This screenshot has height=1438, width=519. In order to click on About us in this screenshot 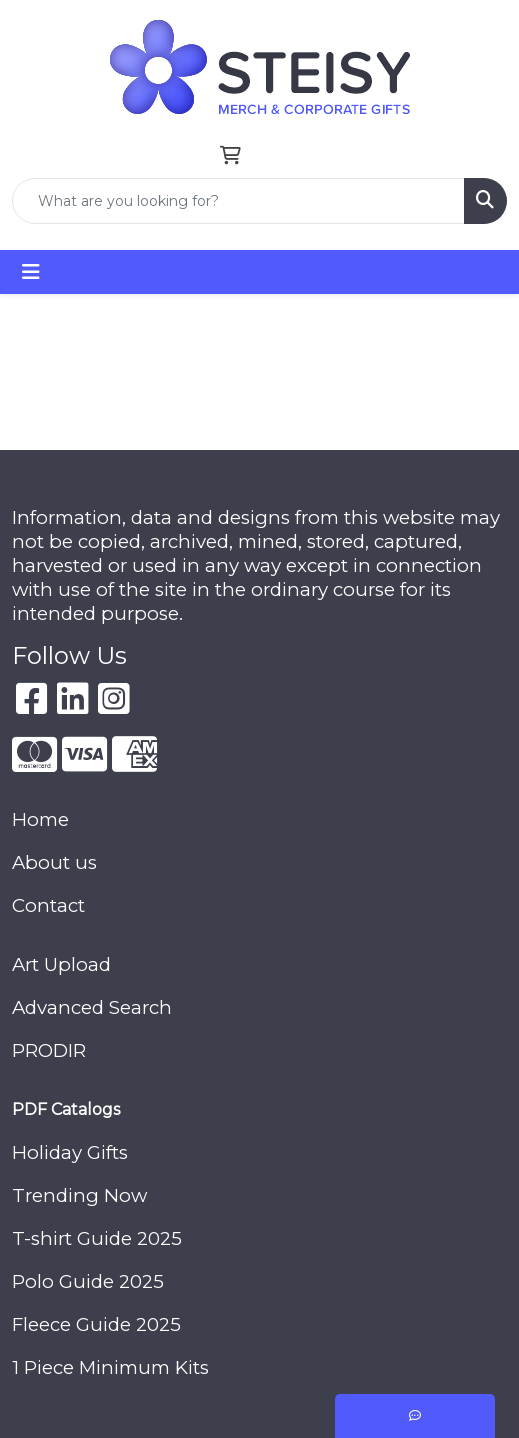, I will do `click(54, 862)`.